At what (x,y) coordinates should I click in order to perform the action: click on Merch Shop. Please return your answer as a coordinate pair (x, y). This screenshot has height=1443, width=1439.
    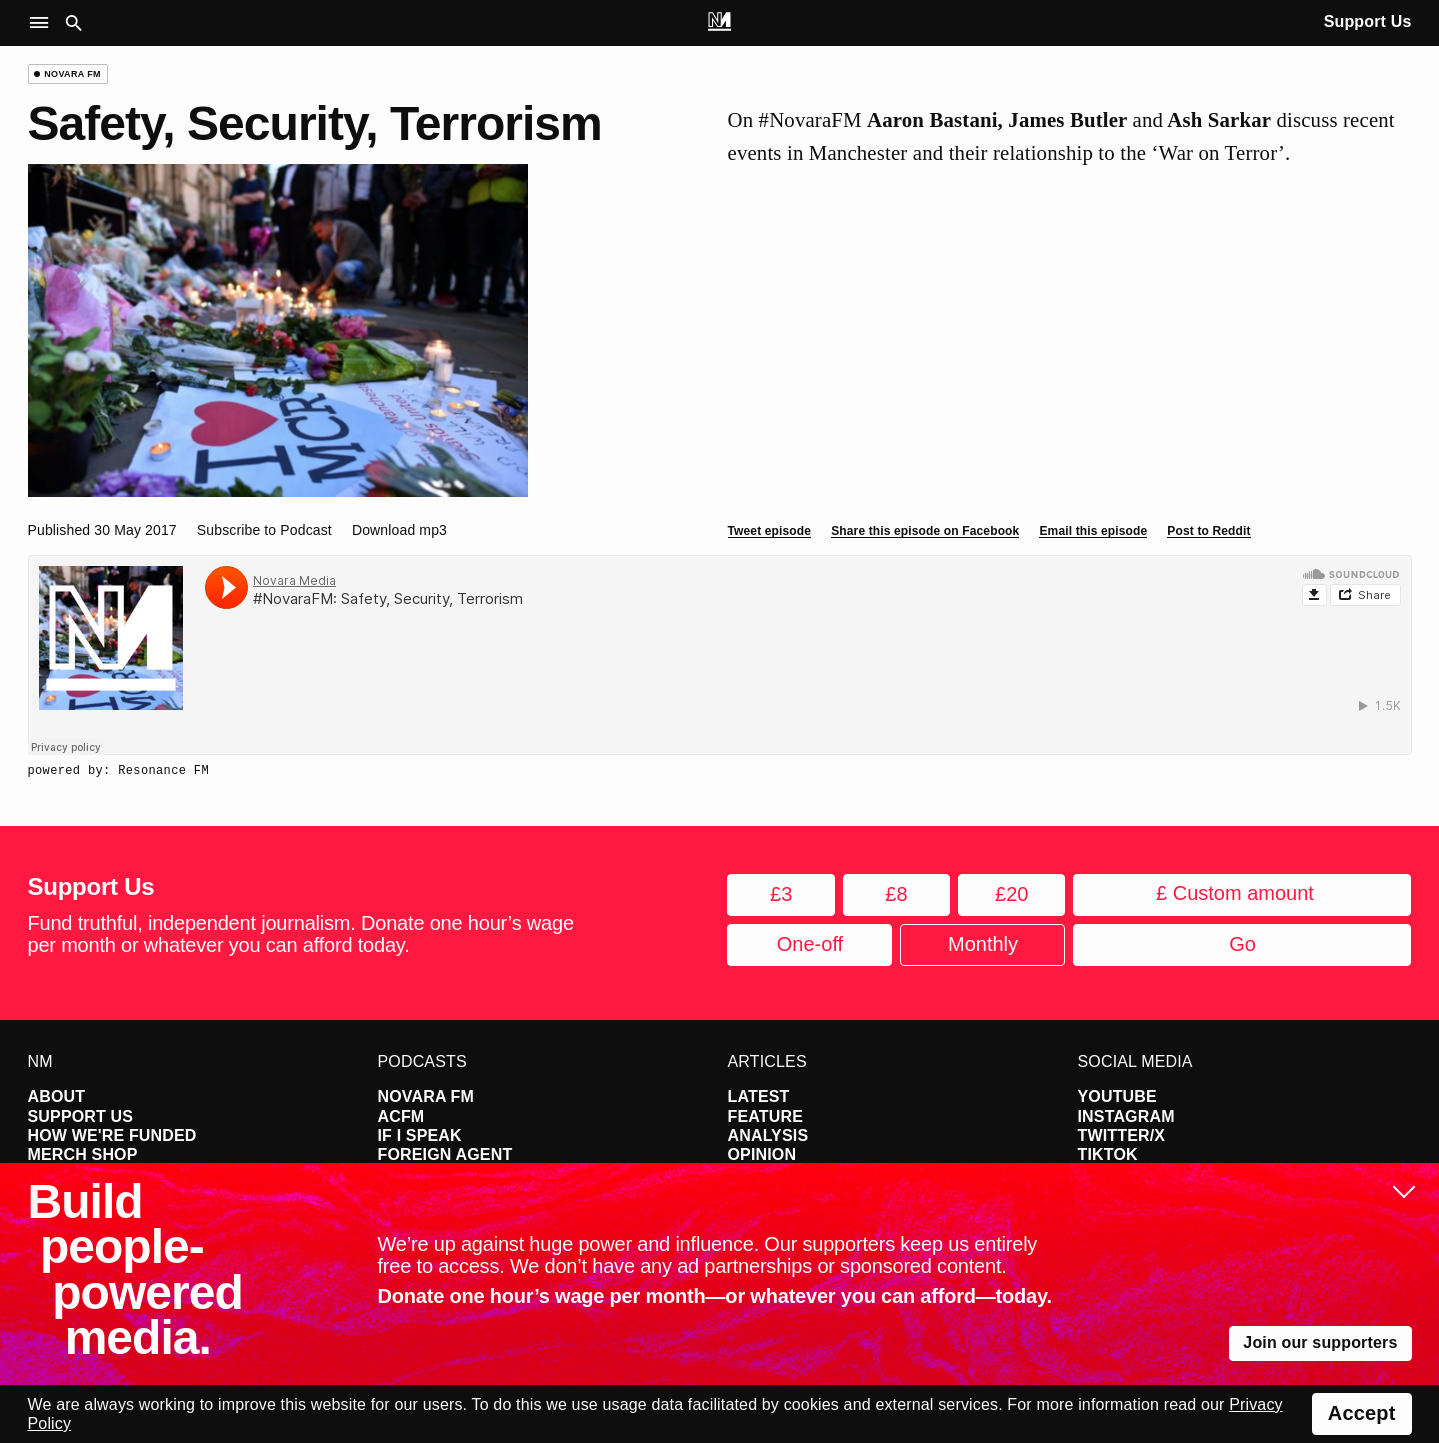
    Looking at the image, I should click on (83, 1154).